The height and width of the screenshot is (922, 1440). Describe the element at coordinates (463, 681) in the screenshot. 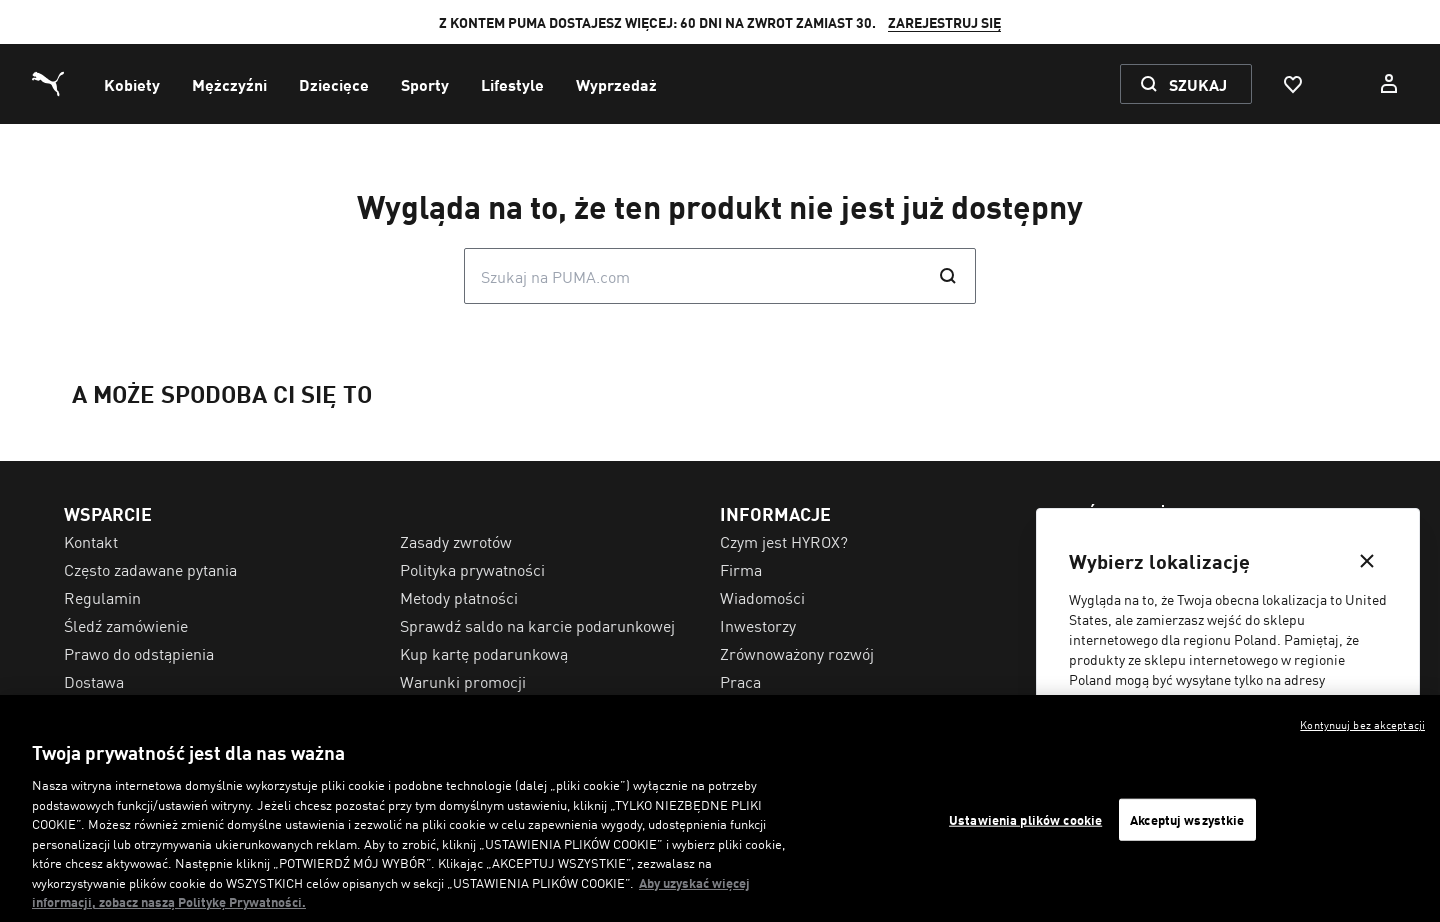

I see `Warunki promocji [menuitem]` at that location.